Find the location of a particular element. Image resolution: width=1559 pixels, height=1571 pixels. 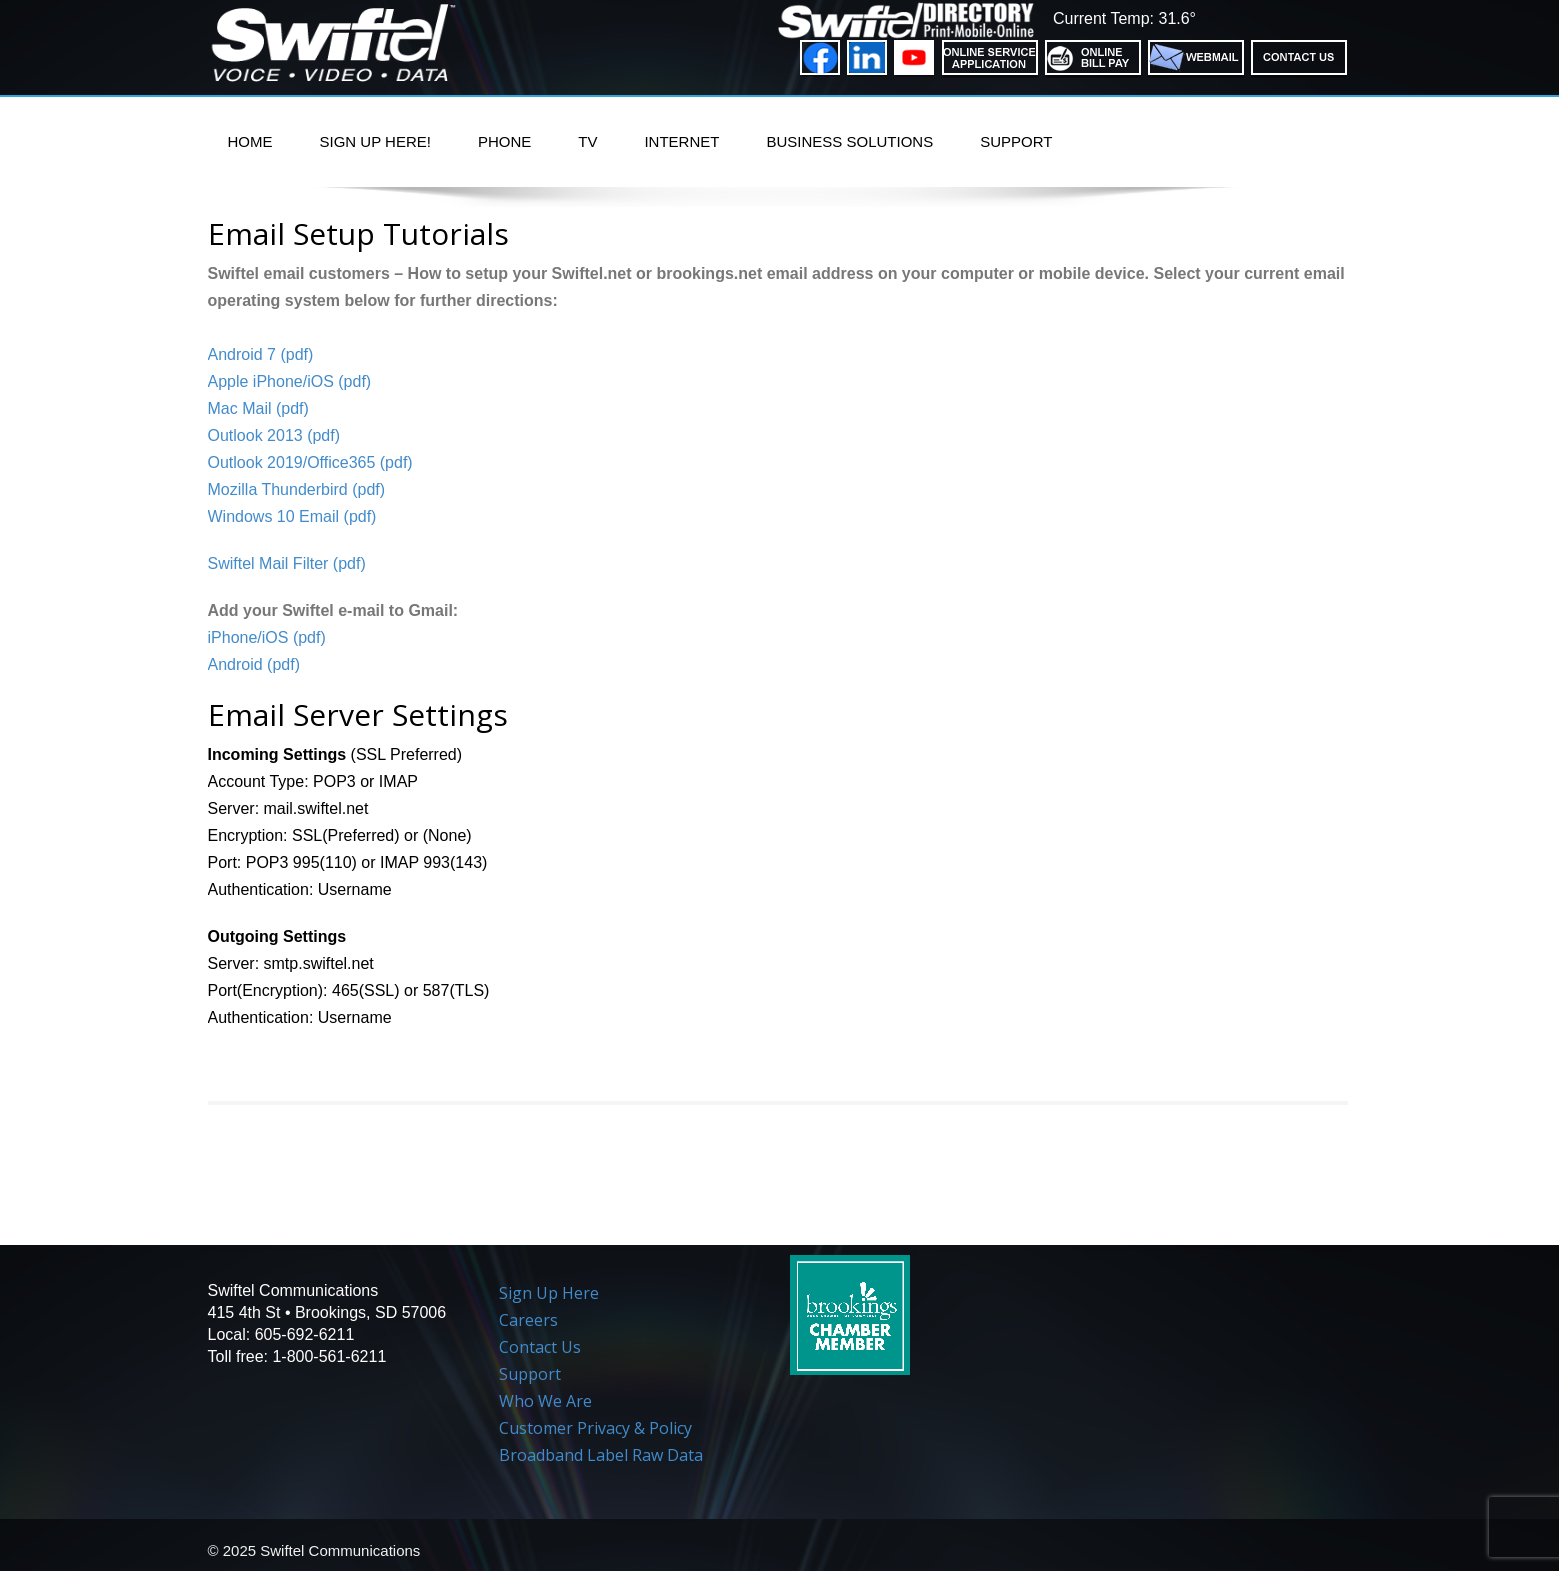

Windows 10 Email (pdf) is located at coordinates (292, 516).